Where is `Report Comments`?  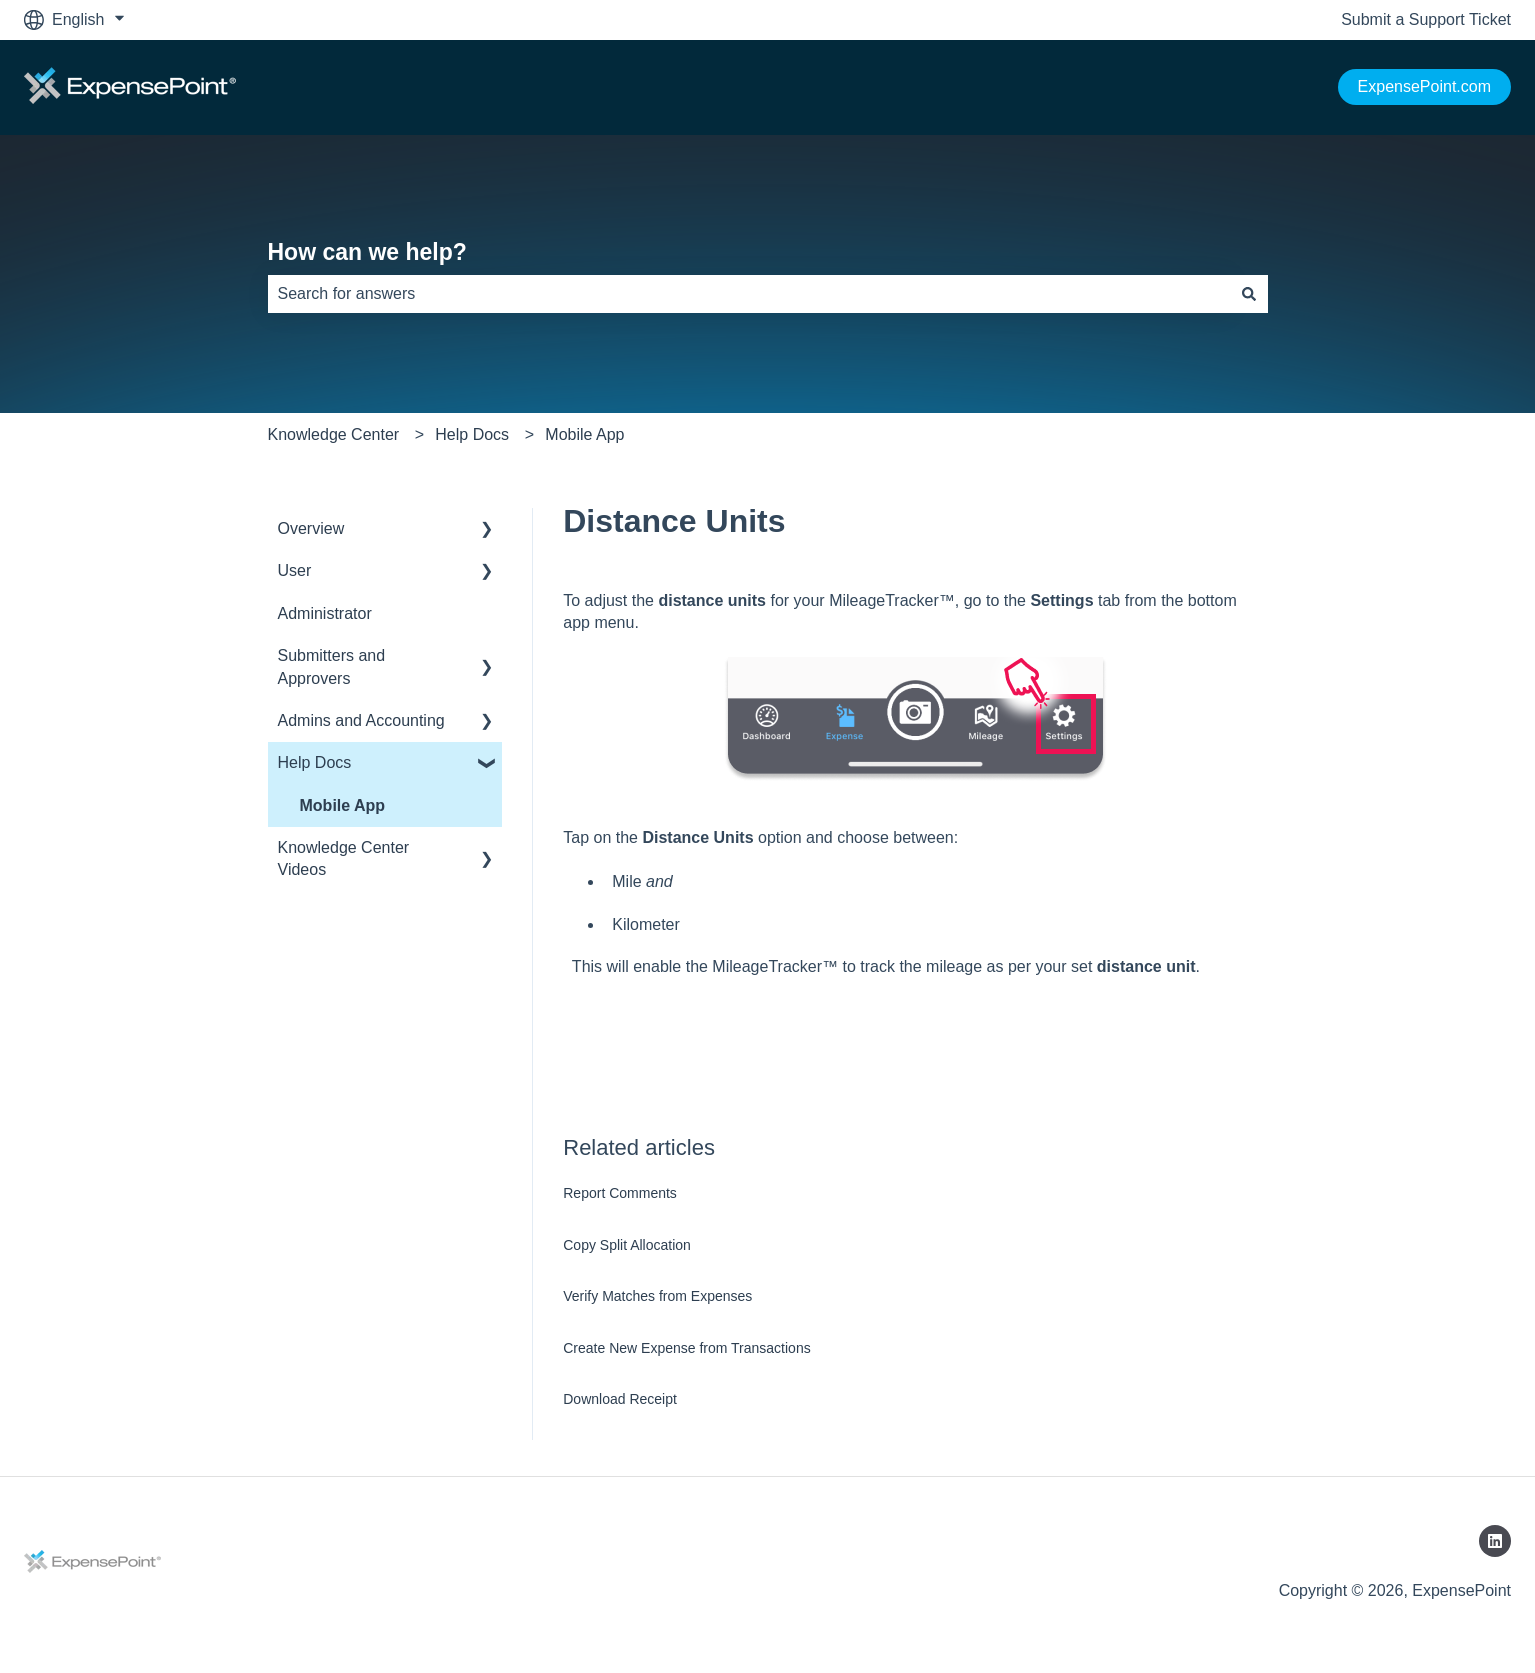
Report Comments is located at coordinates (620, 1193).